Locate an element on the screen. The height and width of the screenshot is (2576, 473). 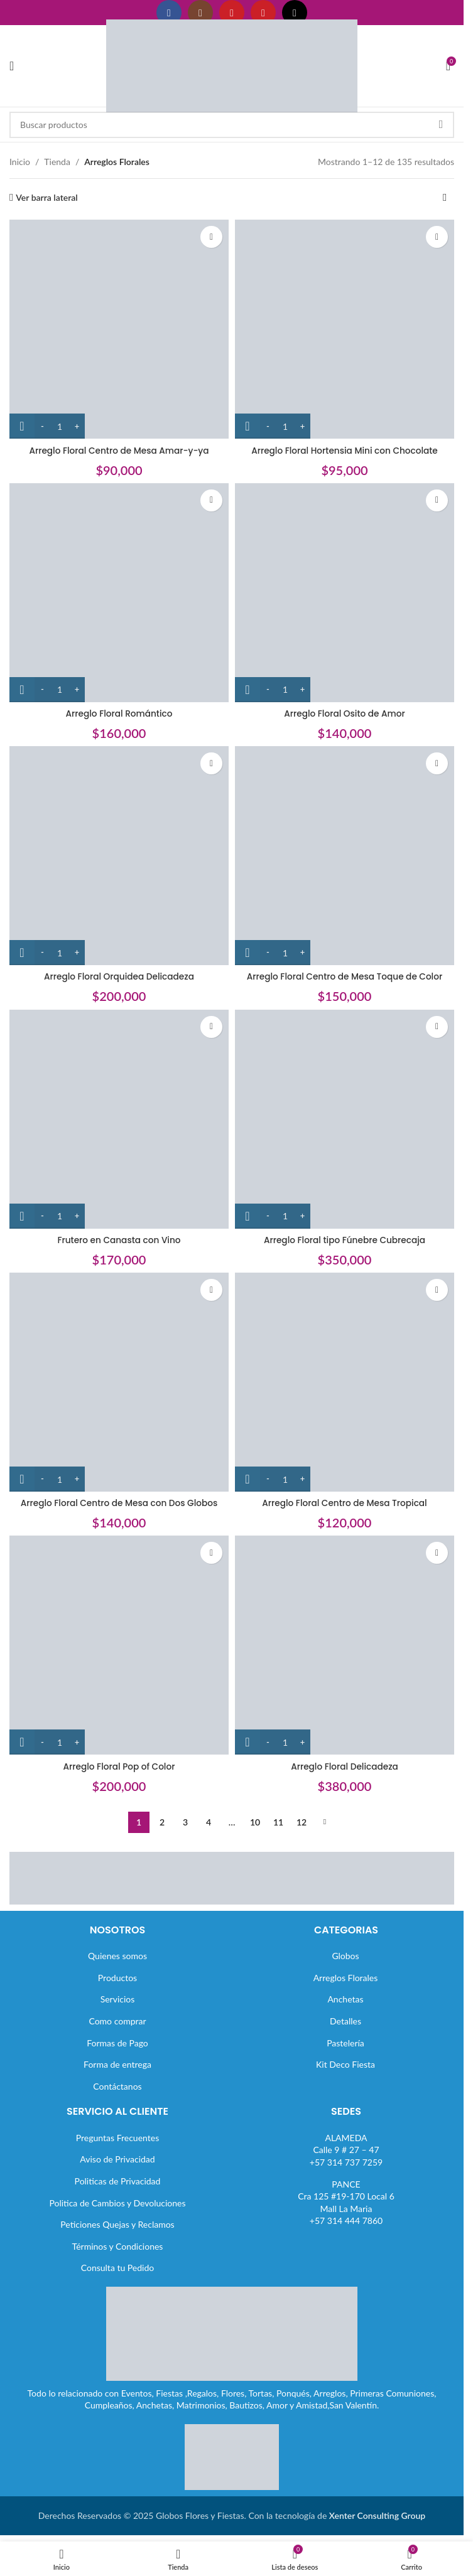
Arreglo Floral Pop of Color is located at coordinates (119, 1766).